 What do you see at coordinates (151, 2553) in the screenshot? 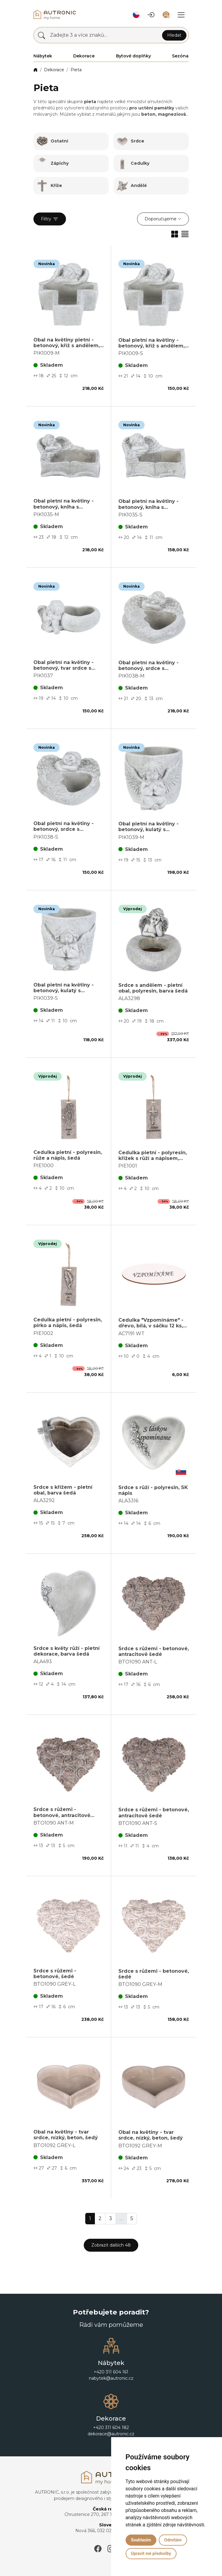
I see `Upravit mé předvolby [button]` at bounding box center [151, 2553].